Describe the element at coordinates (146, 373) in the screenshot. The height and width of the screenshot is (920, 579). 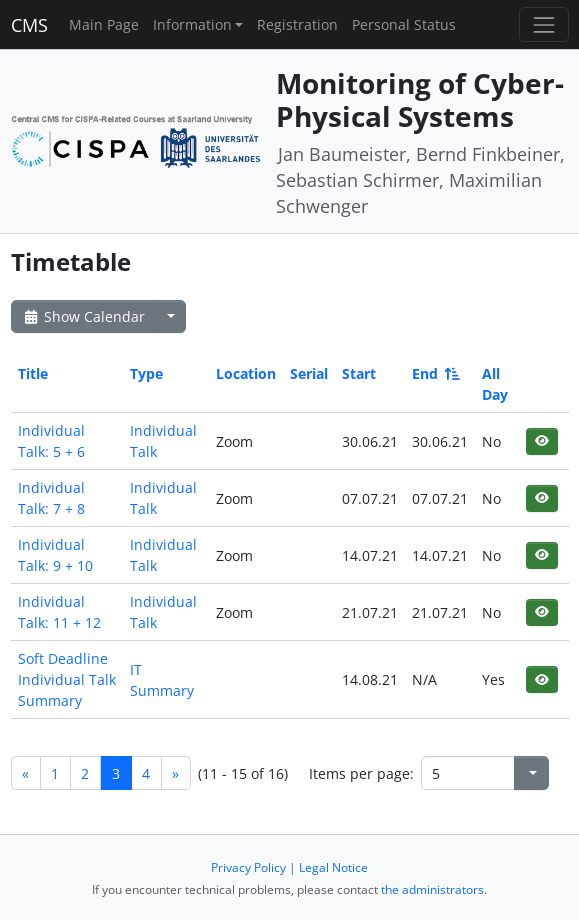
I see `Type` at that location.